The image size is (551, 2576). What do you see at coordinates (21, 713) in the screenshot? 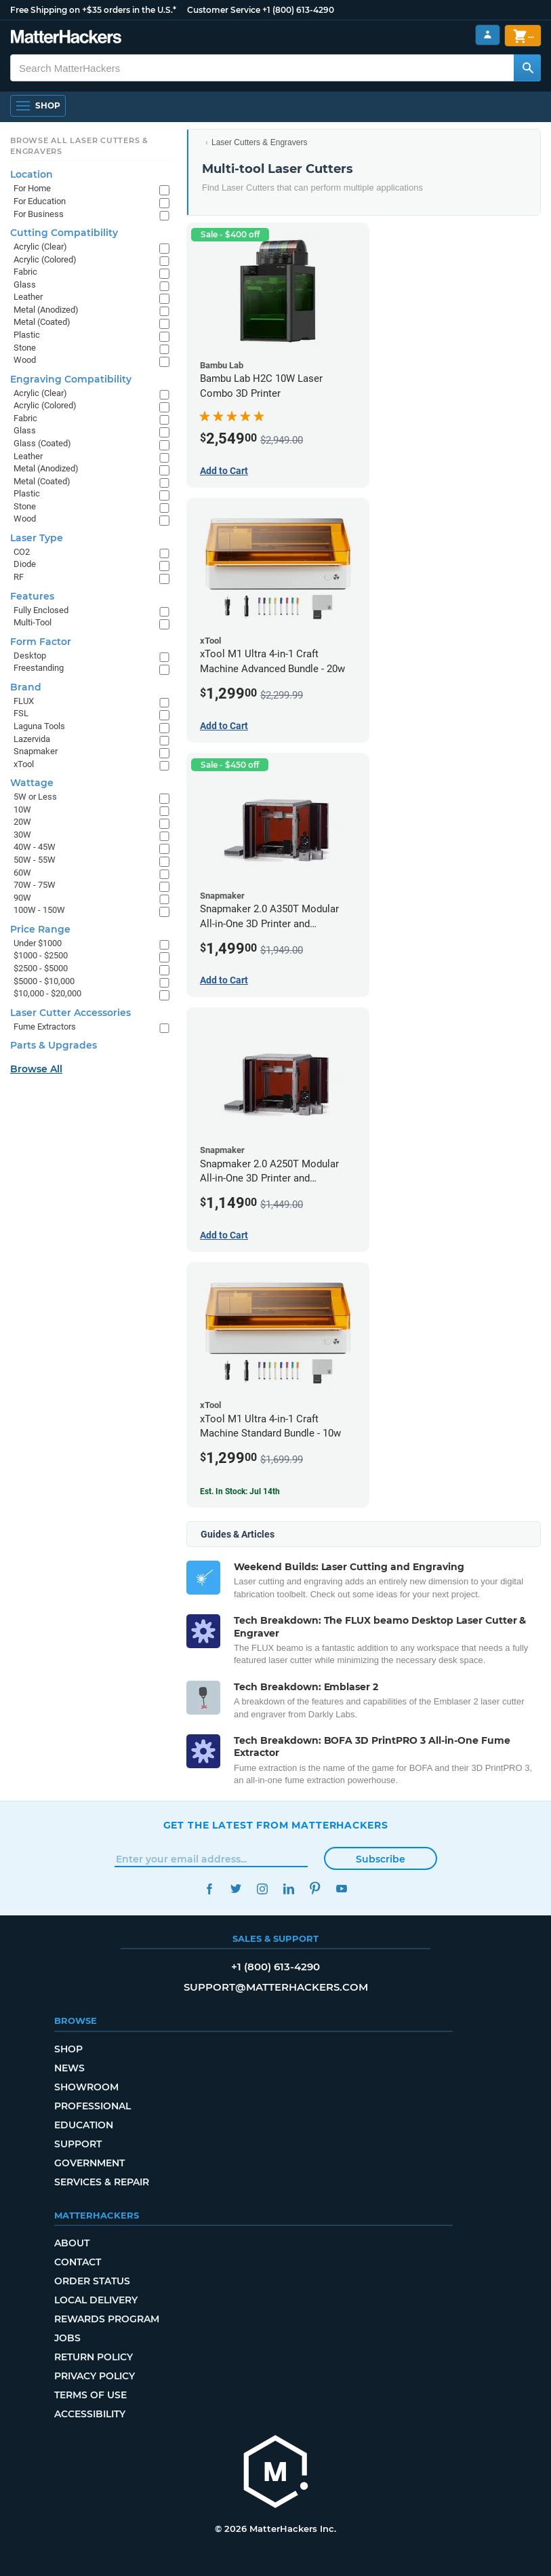
I see `FSL` at bounding box center [21, 713].